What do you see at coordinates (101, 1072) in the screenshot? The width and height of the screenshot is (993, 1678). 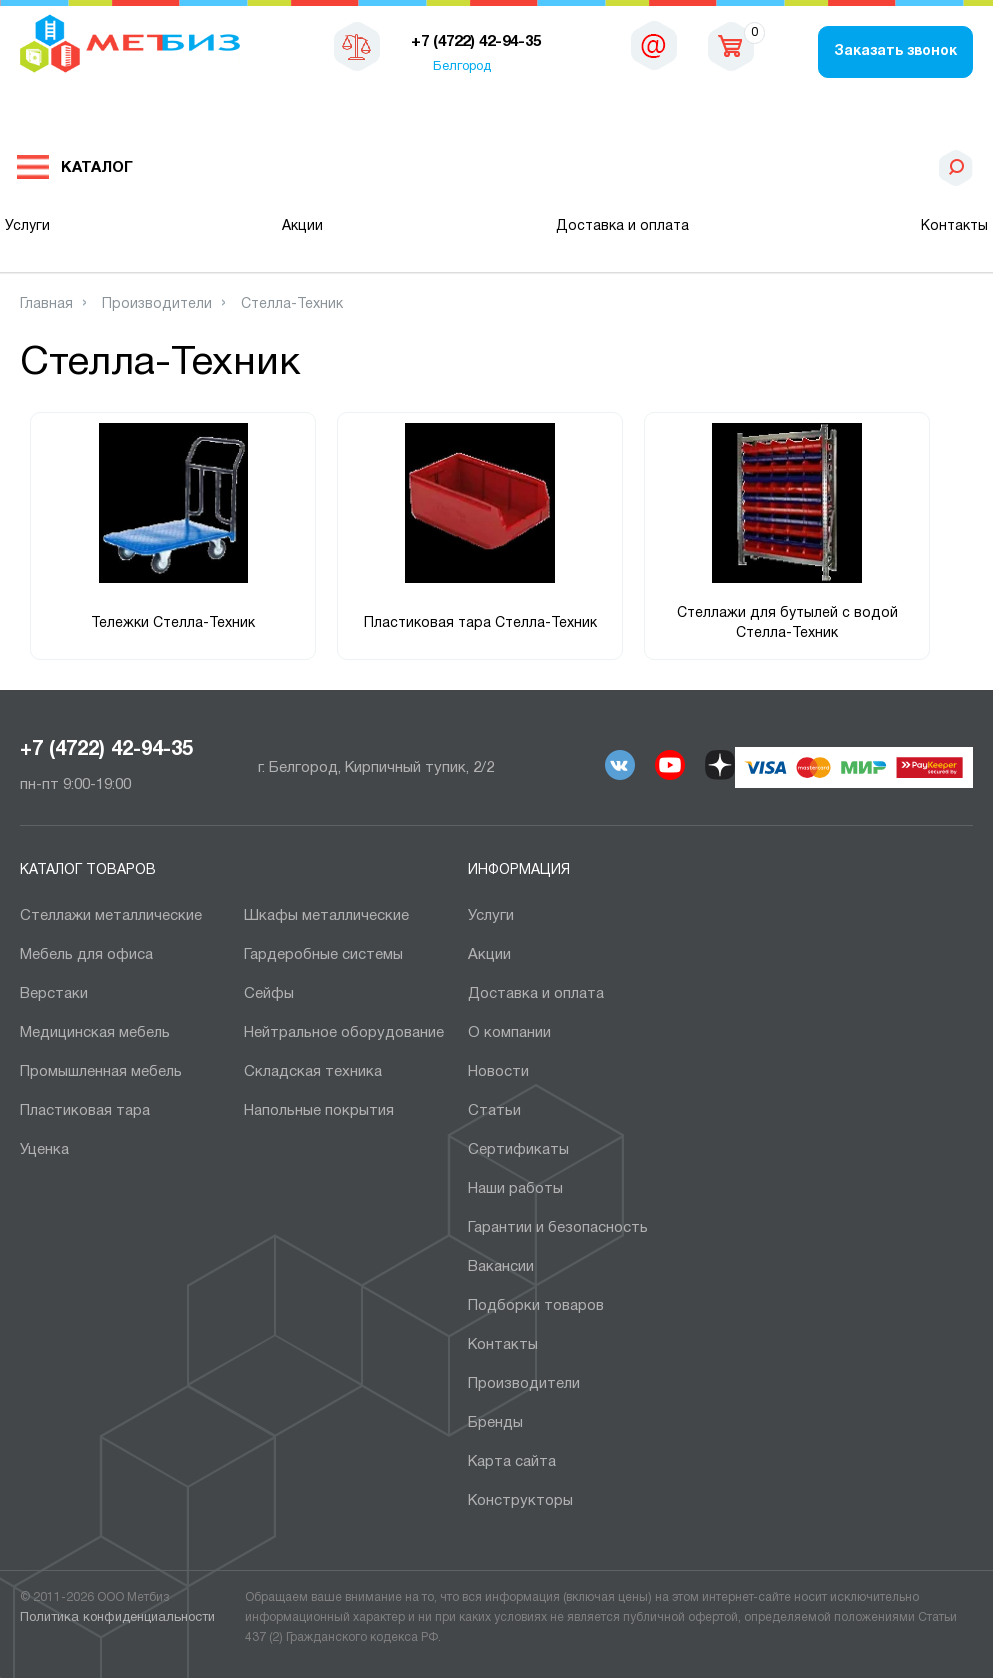 I see `Промышленная мебель` at bounding box center [101, 1072].